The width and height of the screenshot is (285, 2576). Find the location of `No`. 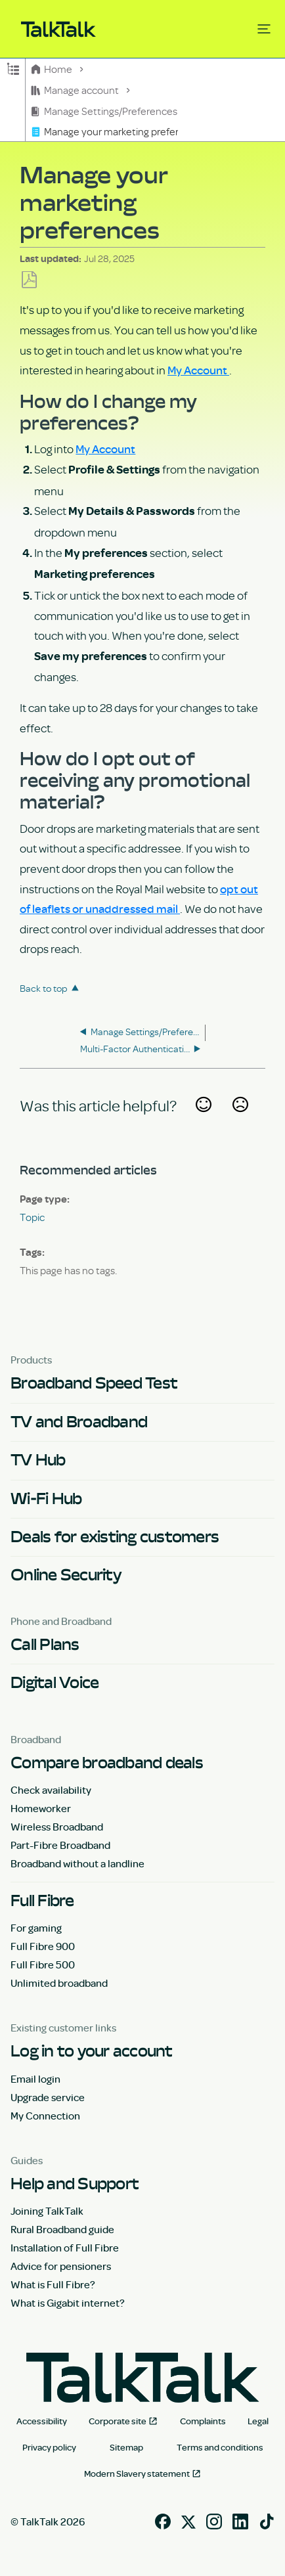

No is located at coordinates (240, 1120).